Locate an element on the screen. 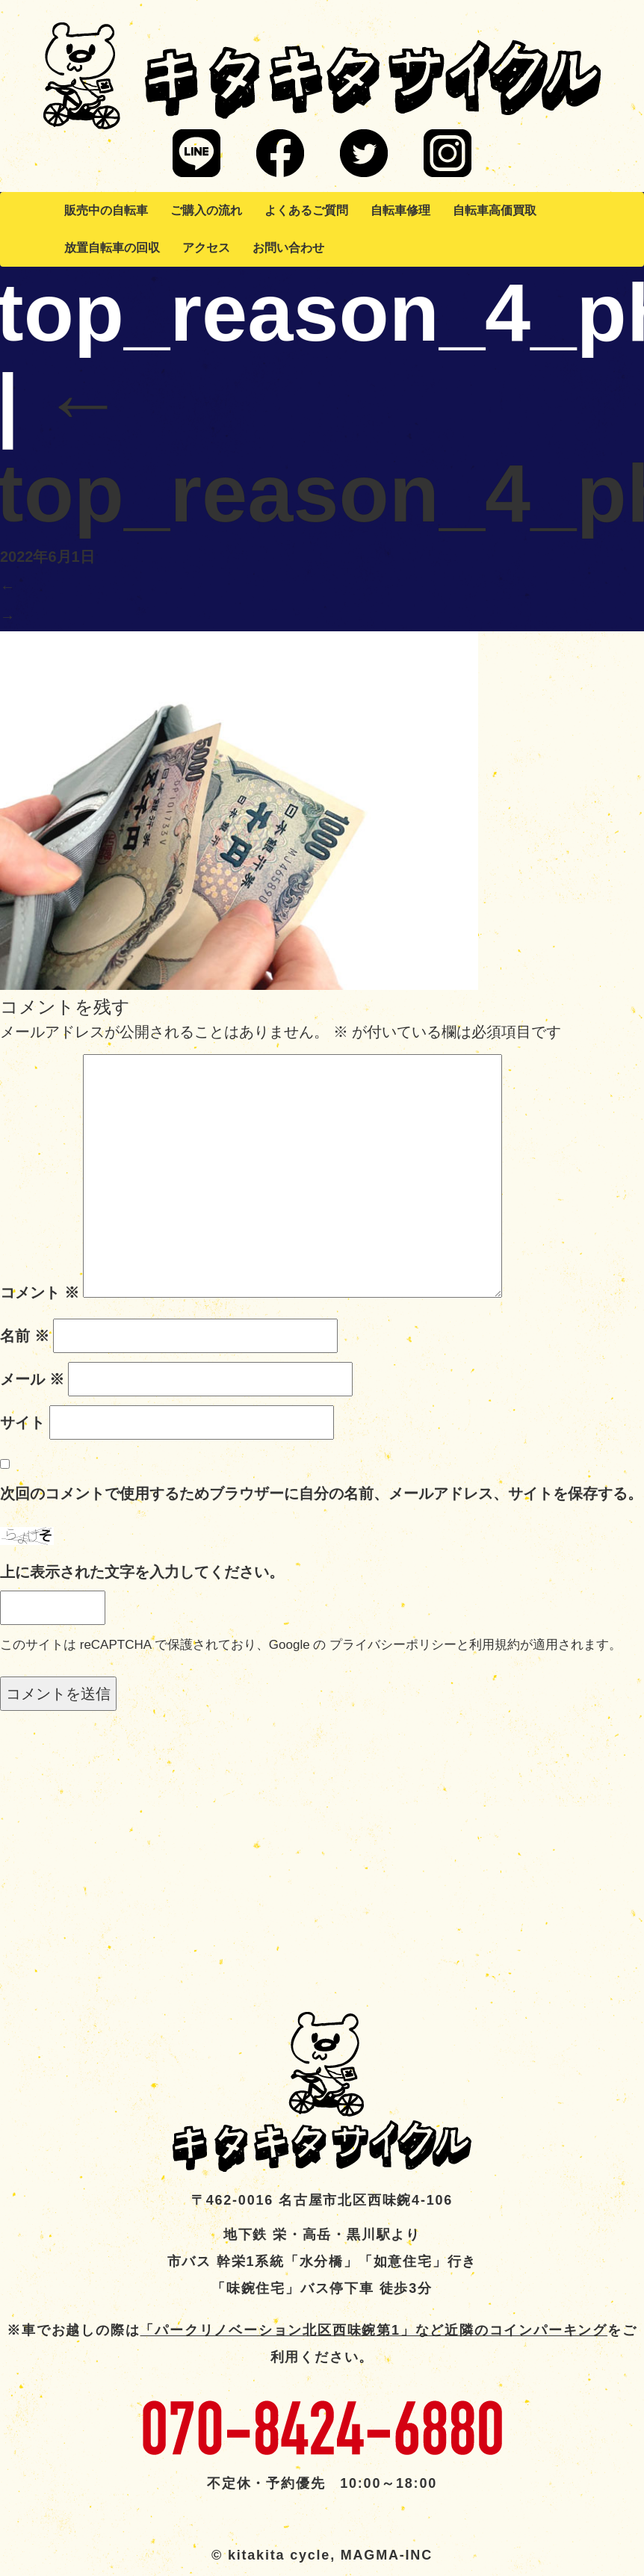 Image resolution: width=644 pixels, height=2576 pixels. お問い合わせ is located at coordinates (288, 247).